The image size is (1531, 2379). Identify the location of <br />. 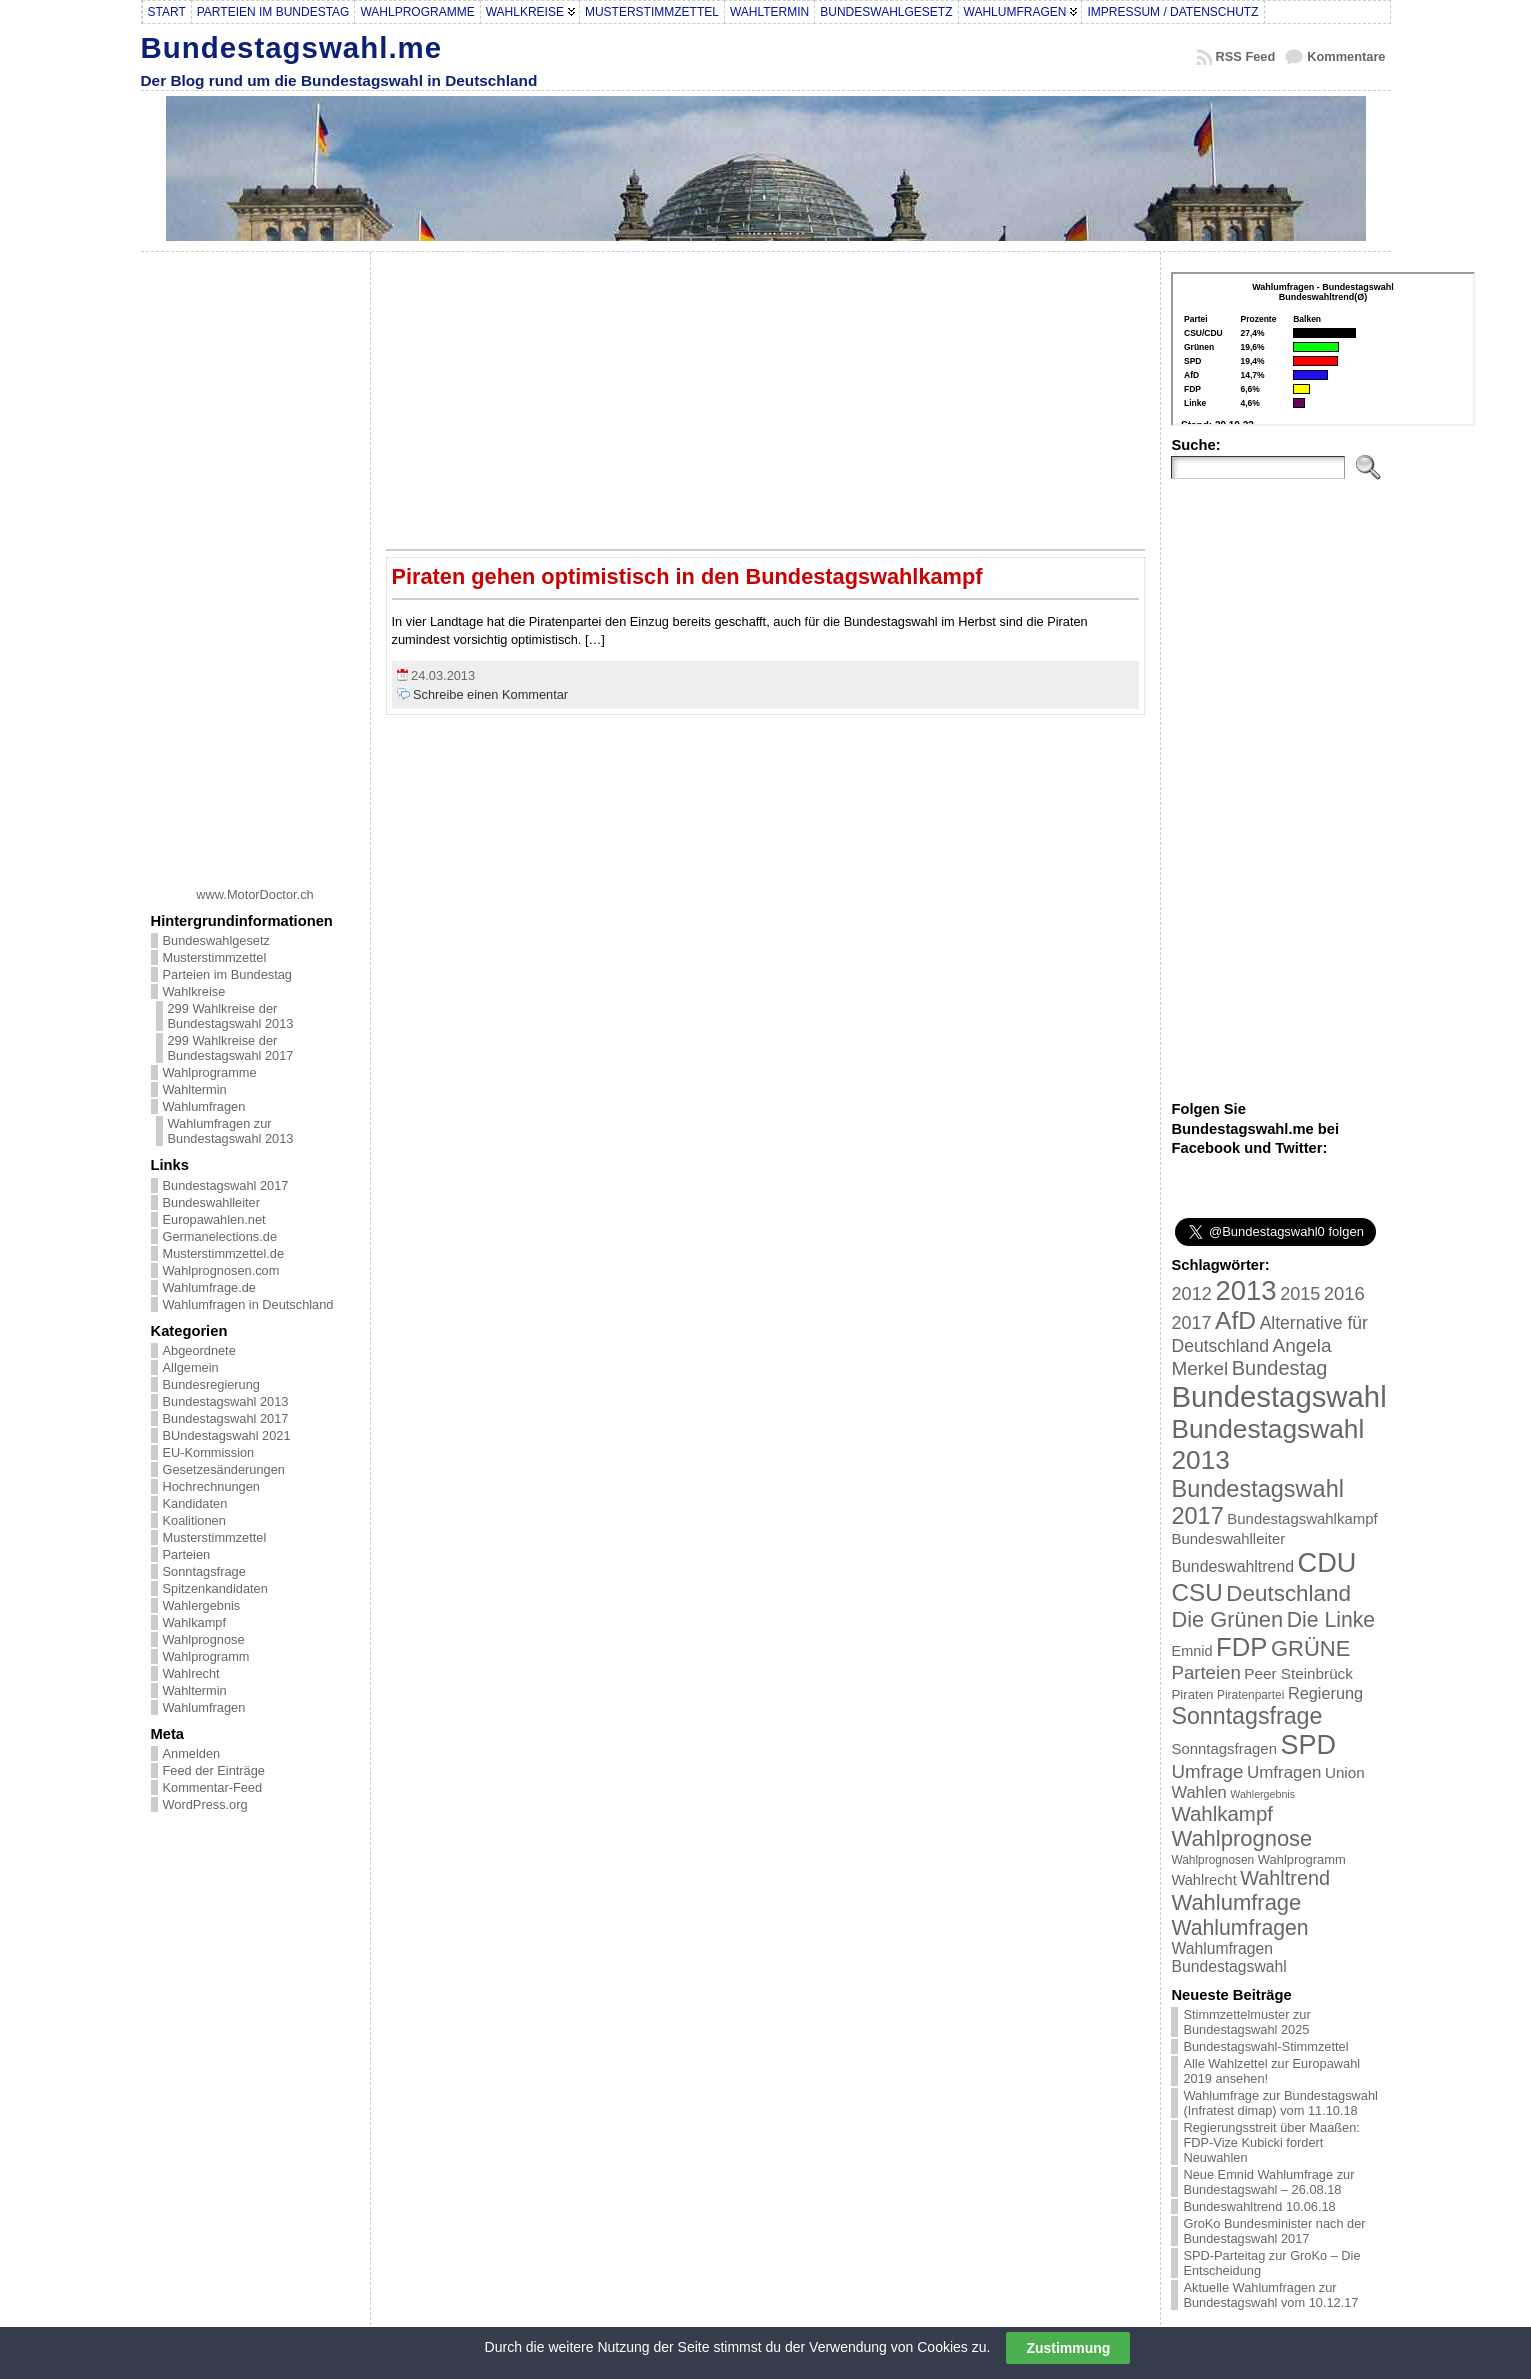
(1323, 349).